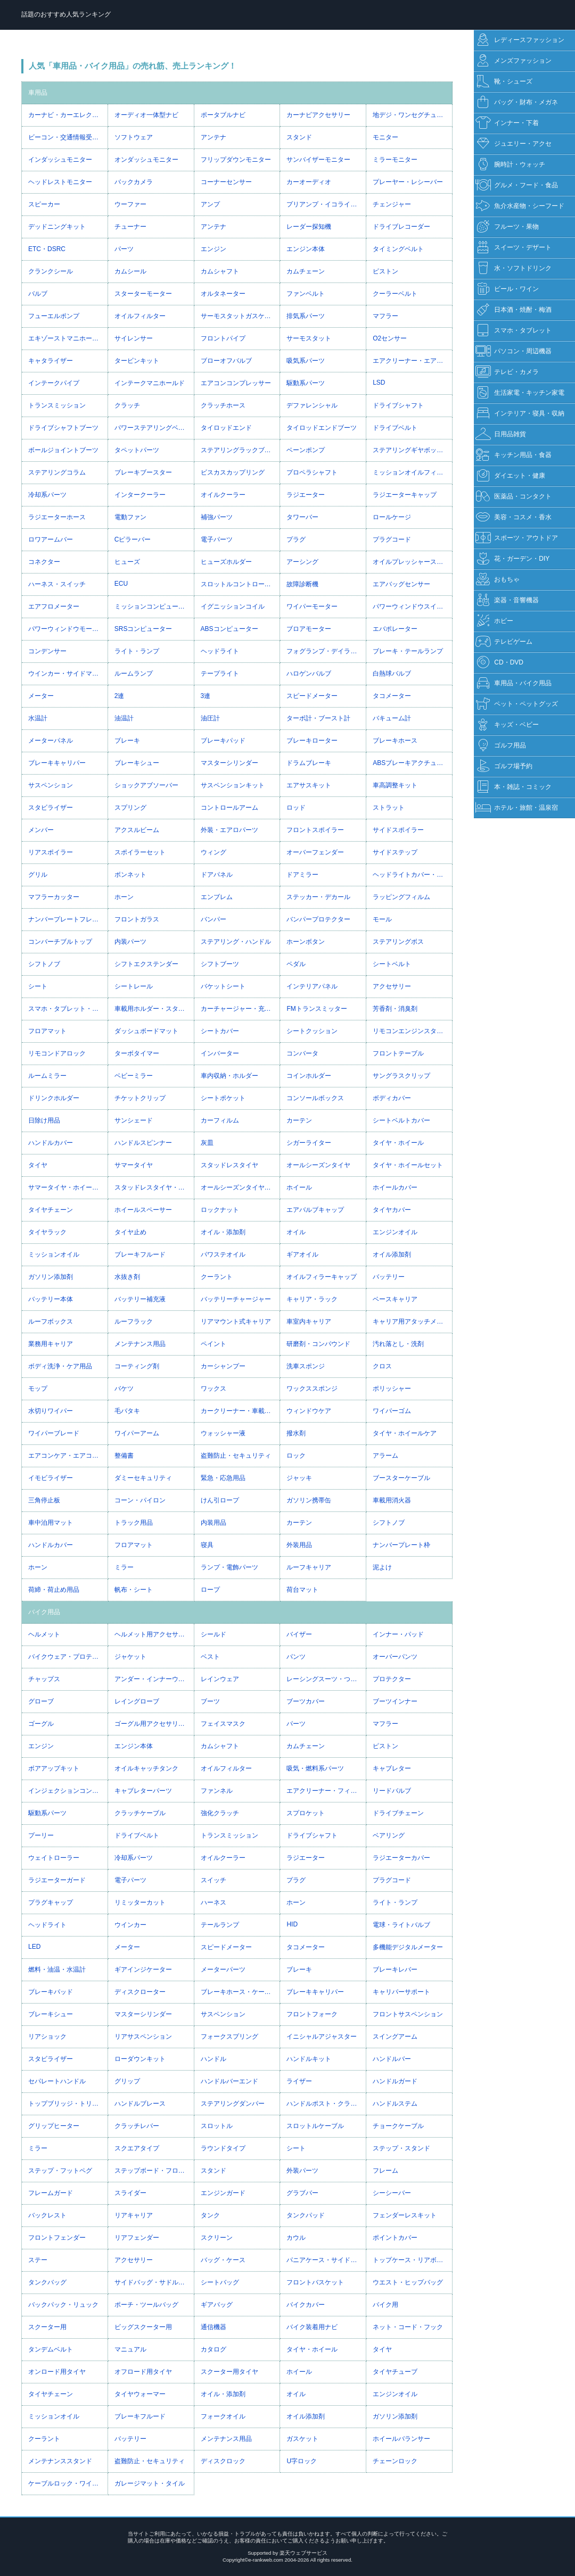  I want to click on 補強パーツ, so click(217, 517).